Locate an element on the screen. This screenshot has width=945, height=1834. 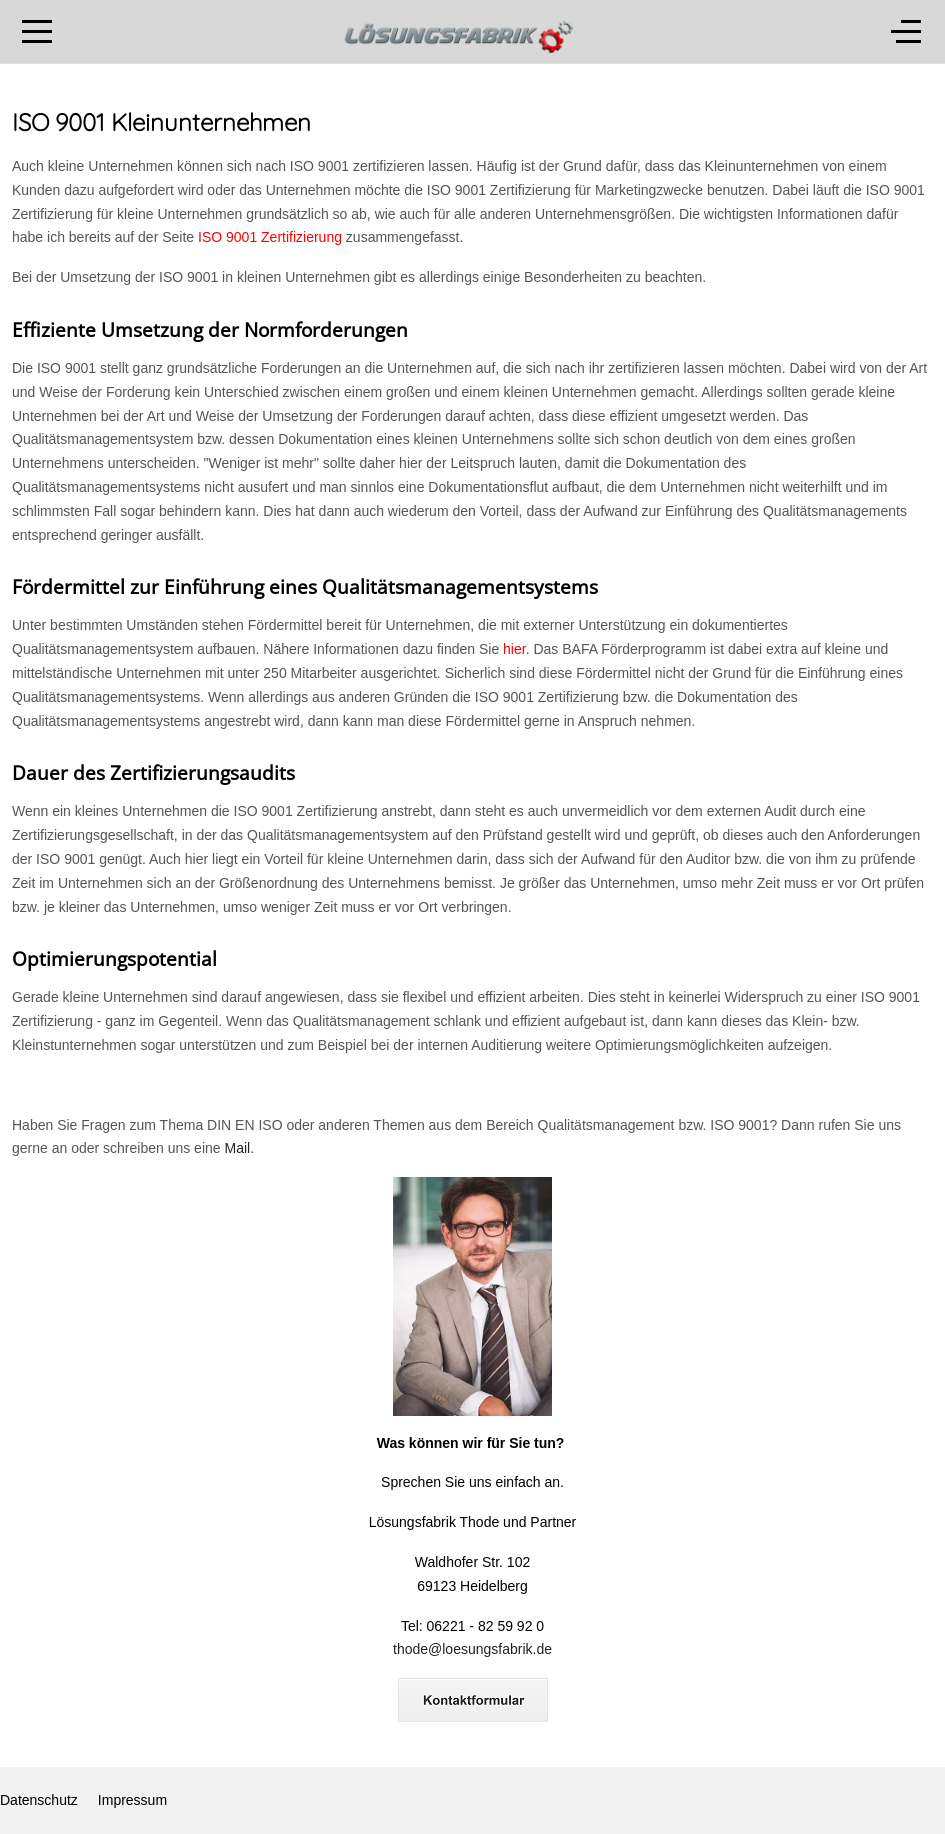
ISO 9001 Zertifizierung is located at coordinates (270, 237).